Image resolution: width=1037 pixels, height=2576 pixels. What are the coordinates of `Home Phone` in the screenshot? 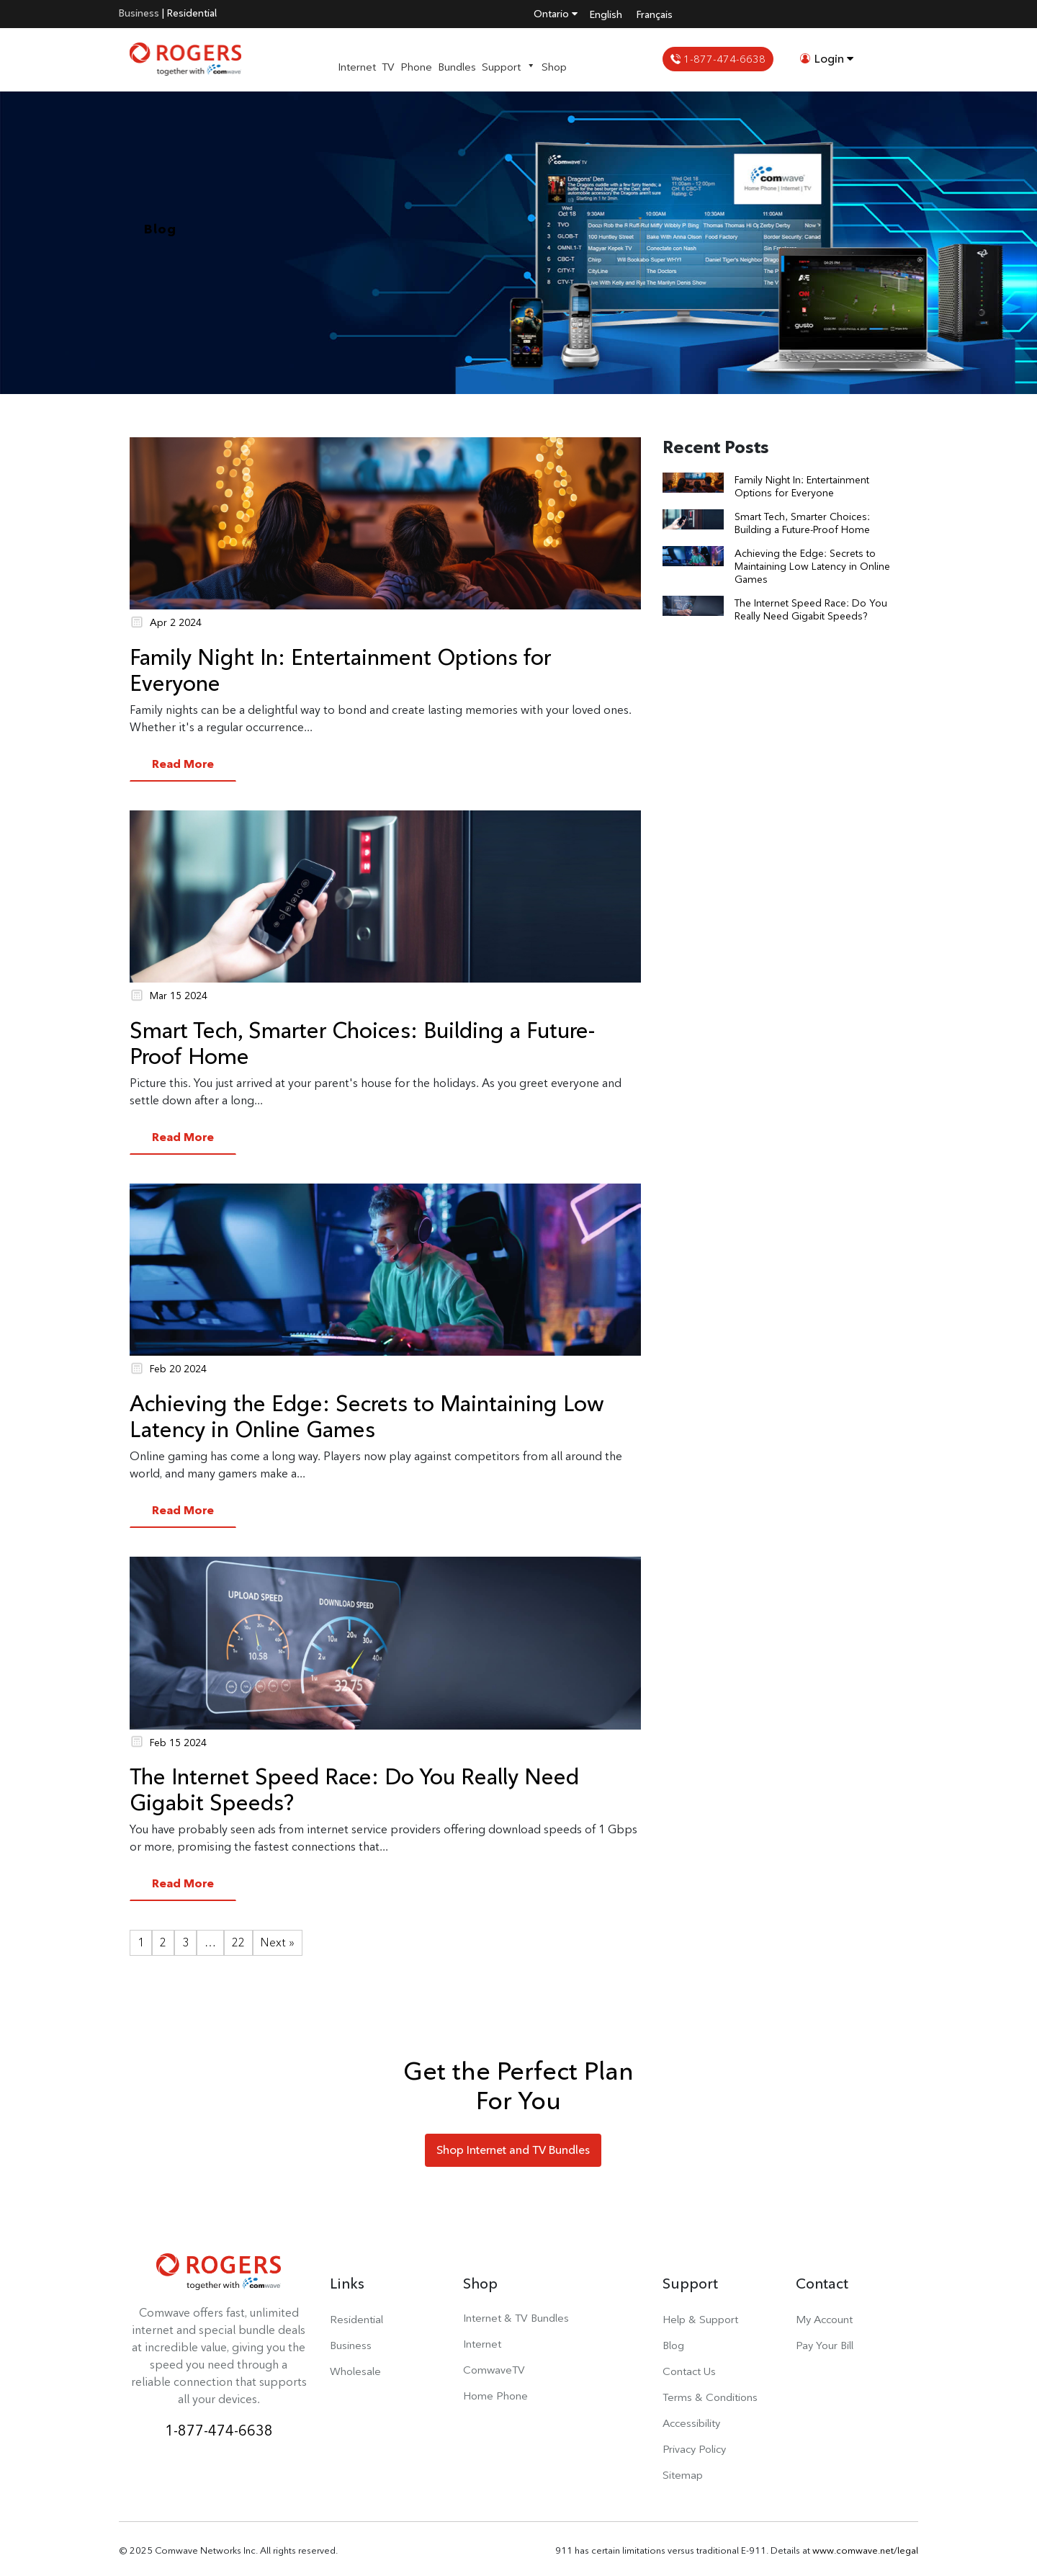 It's located at (495, 2395).